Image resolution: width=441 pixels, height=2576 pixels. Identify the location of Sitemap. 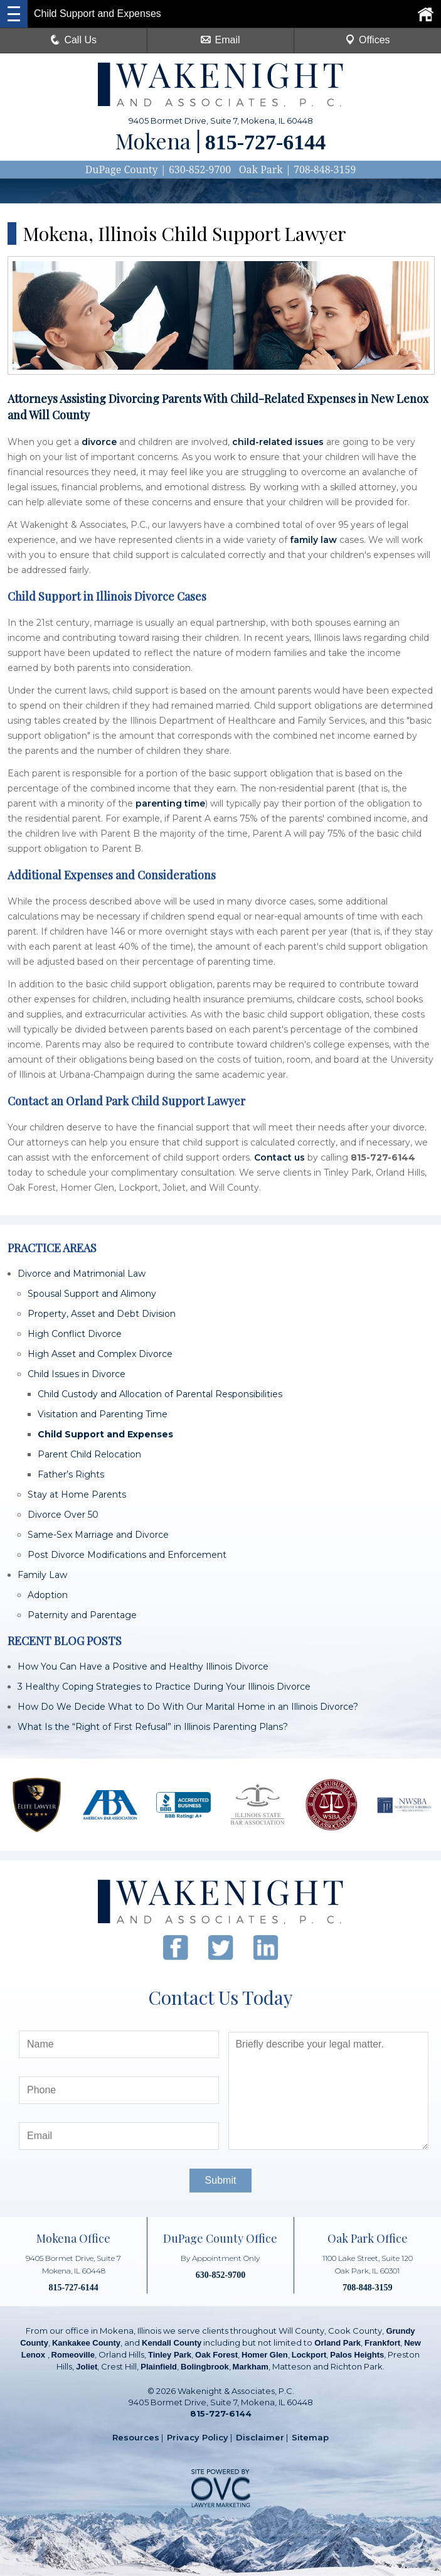
(310, 2437).